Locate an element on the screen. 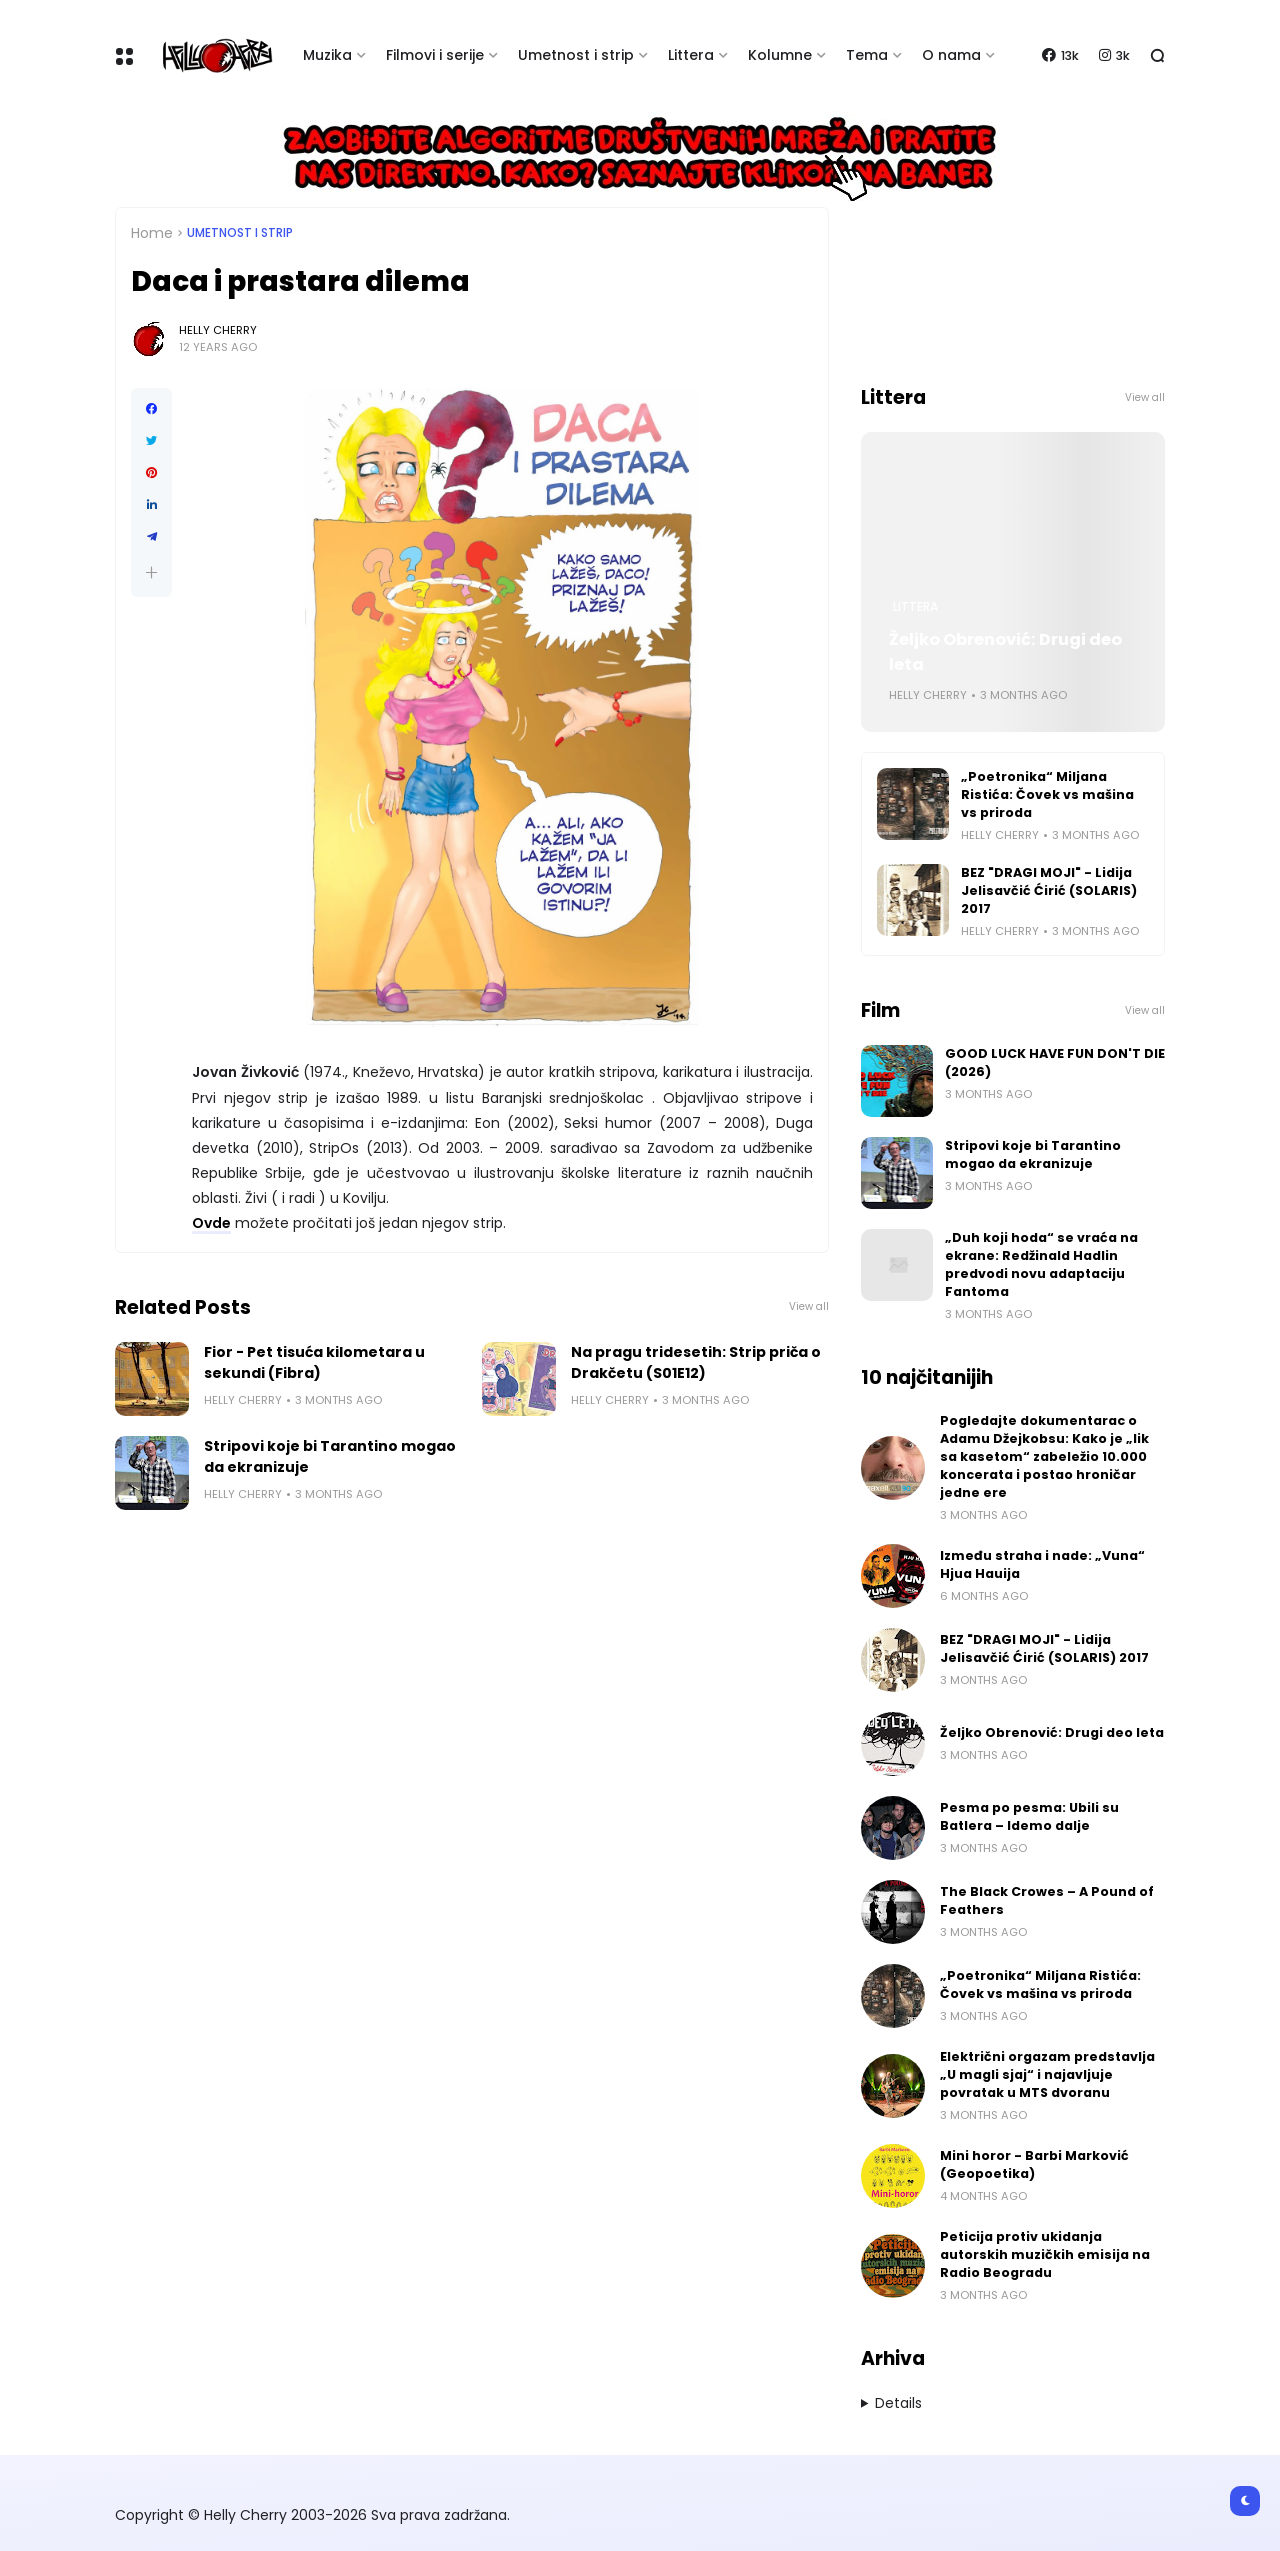 The width and height of the screenshot is (1280, 2551). Peticija protiv ukidanja autorskih muzičkih emisija na Radio Beogradu is located at coordinates (1045, 2254).